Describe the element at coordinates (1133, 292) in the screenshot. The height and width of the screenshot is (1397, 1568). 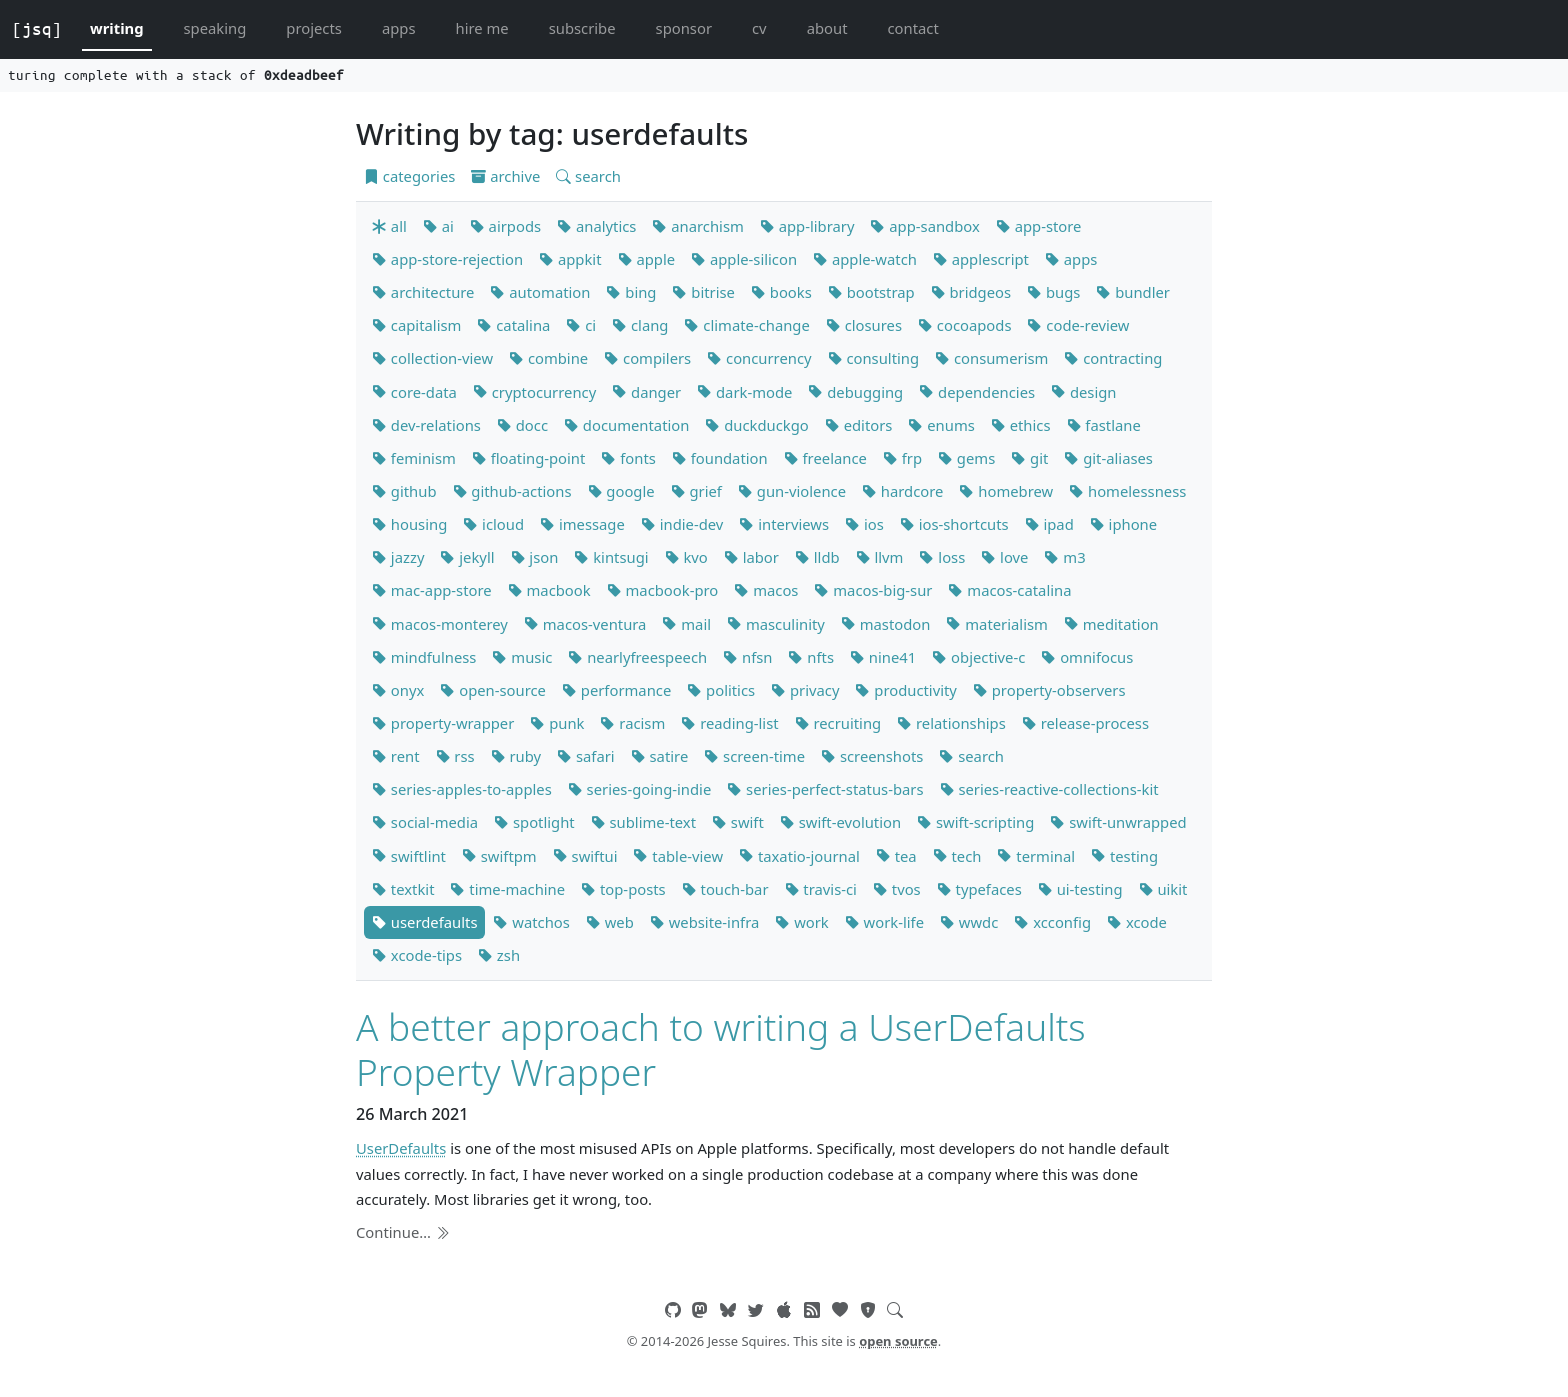
I see `bundler` at that location.